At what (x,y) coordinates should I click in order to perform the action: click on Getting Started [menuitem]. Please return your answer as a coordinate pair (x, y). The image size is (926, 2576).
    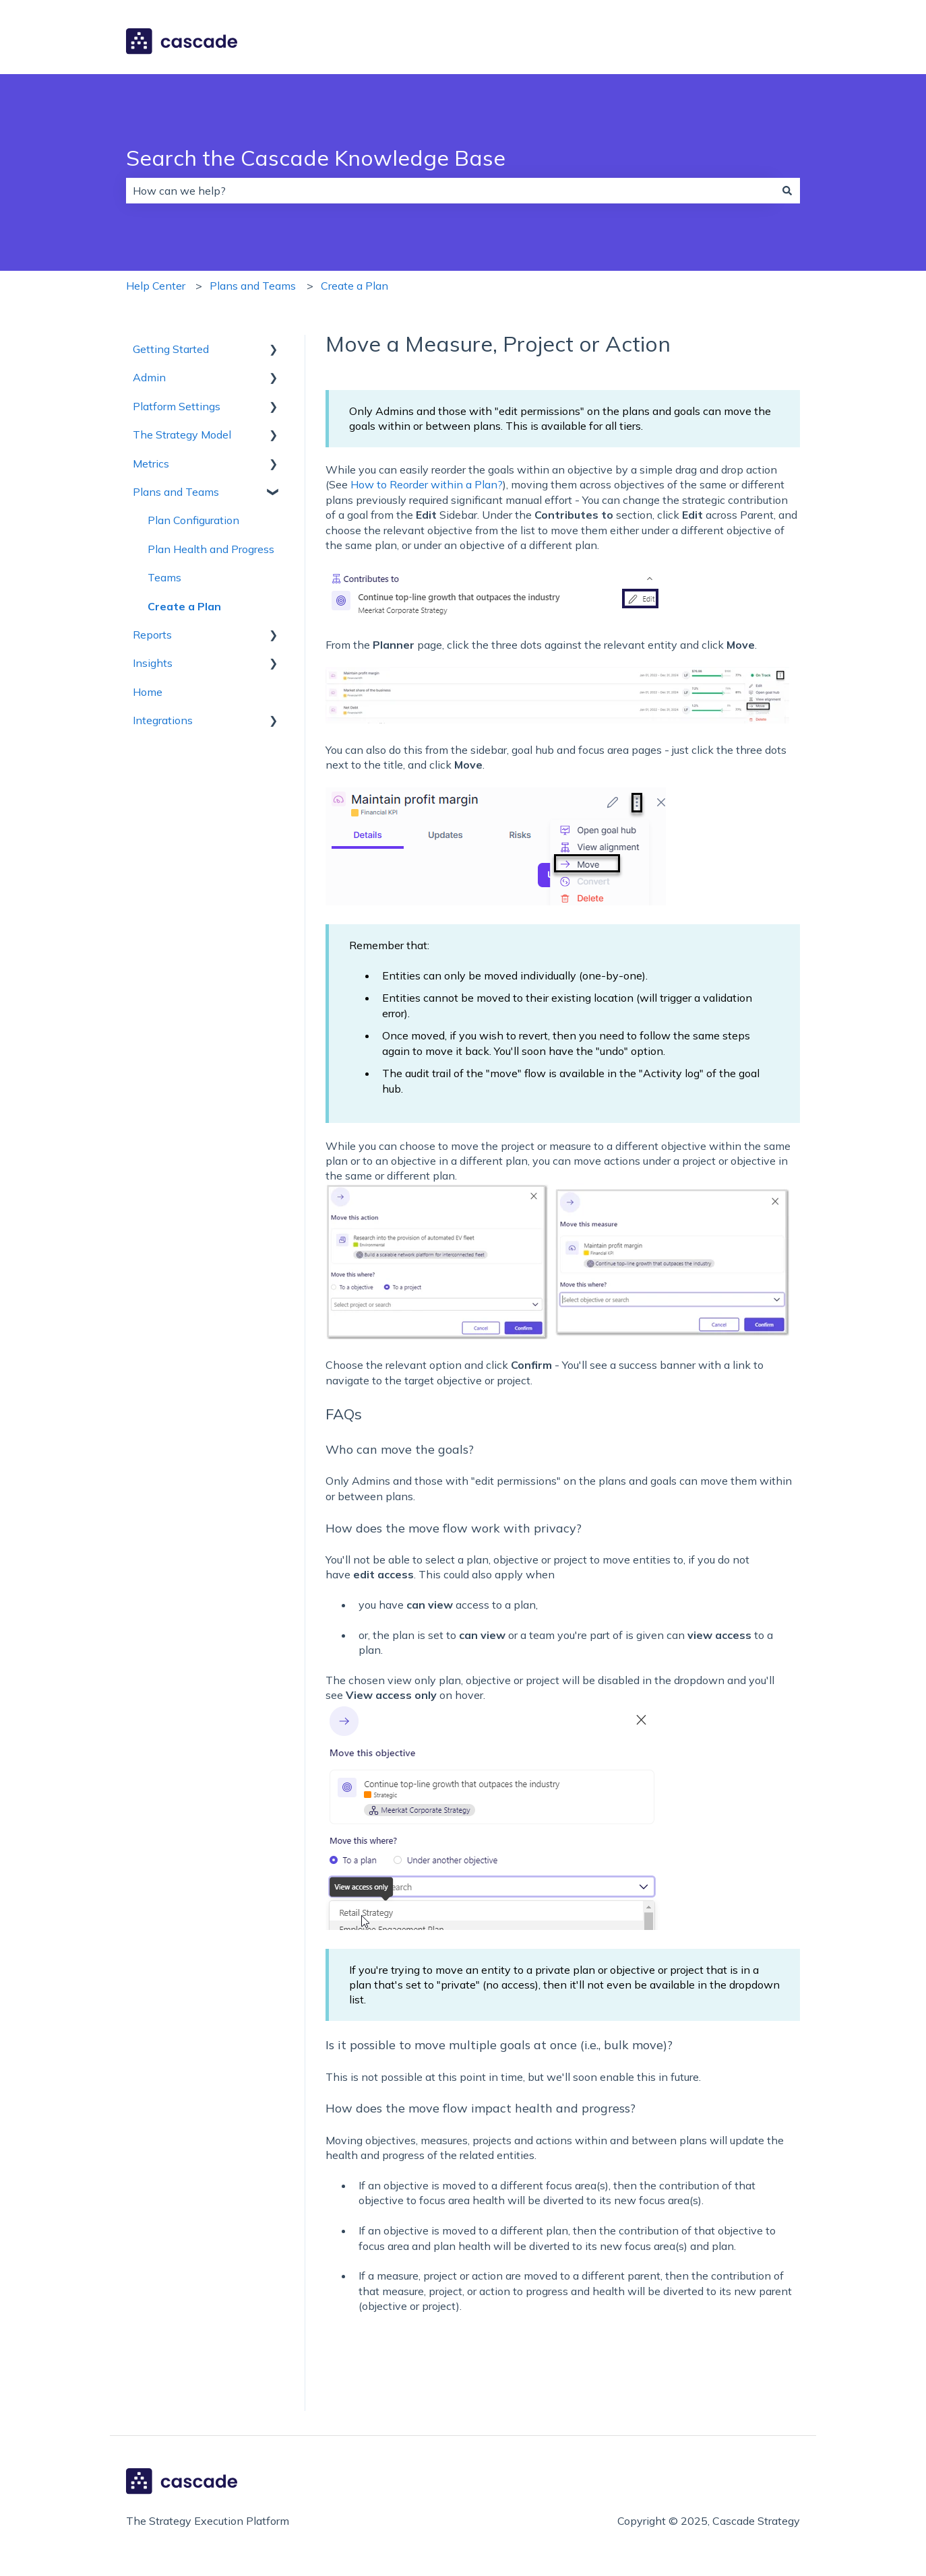
    Looking at the image, I should click on (171, 349).